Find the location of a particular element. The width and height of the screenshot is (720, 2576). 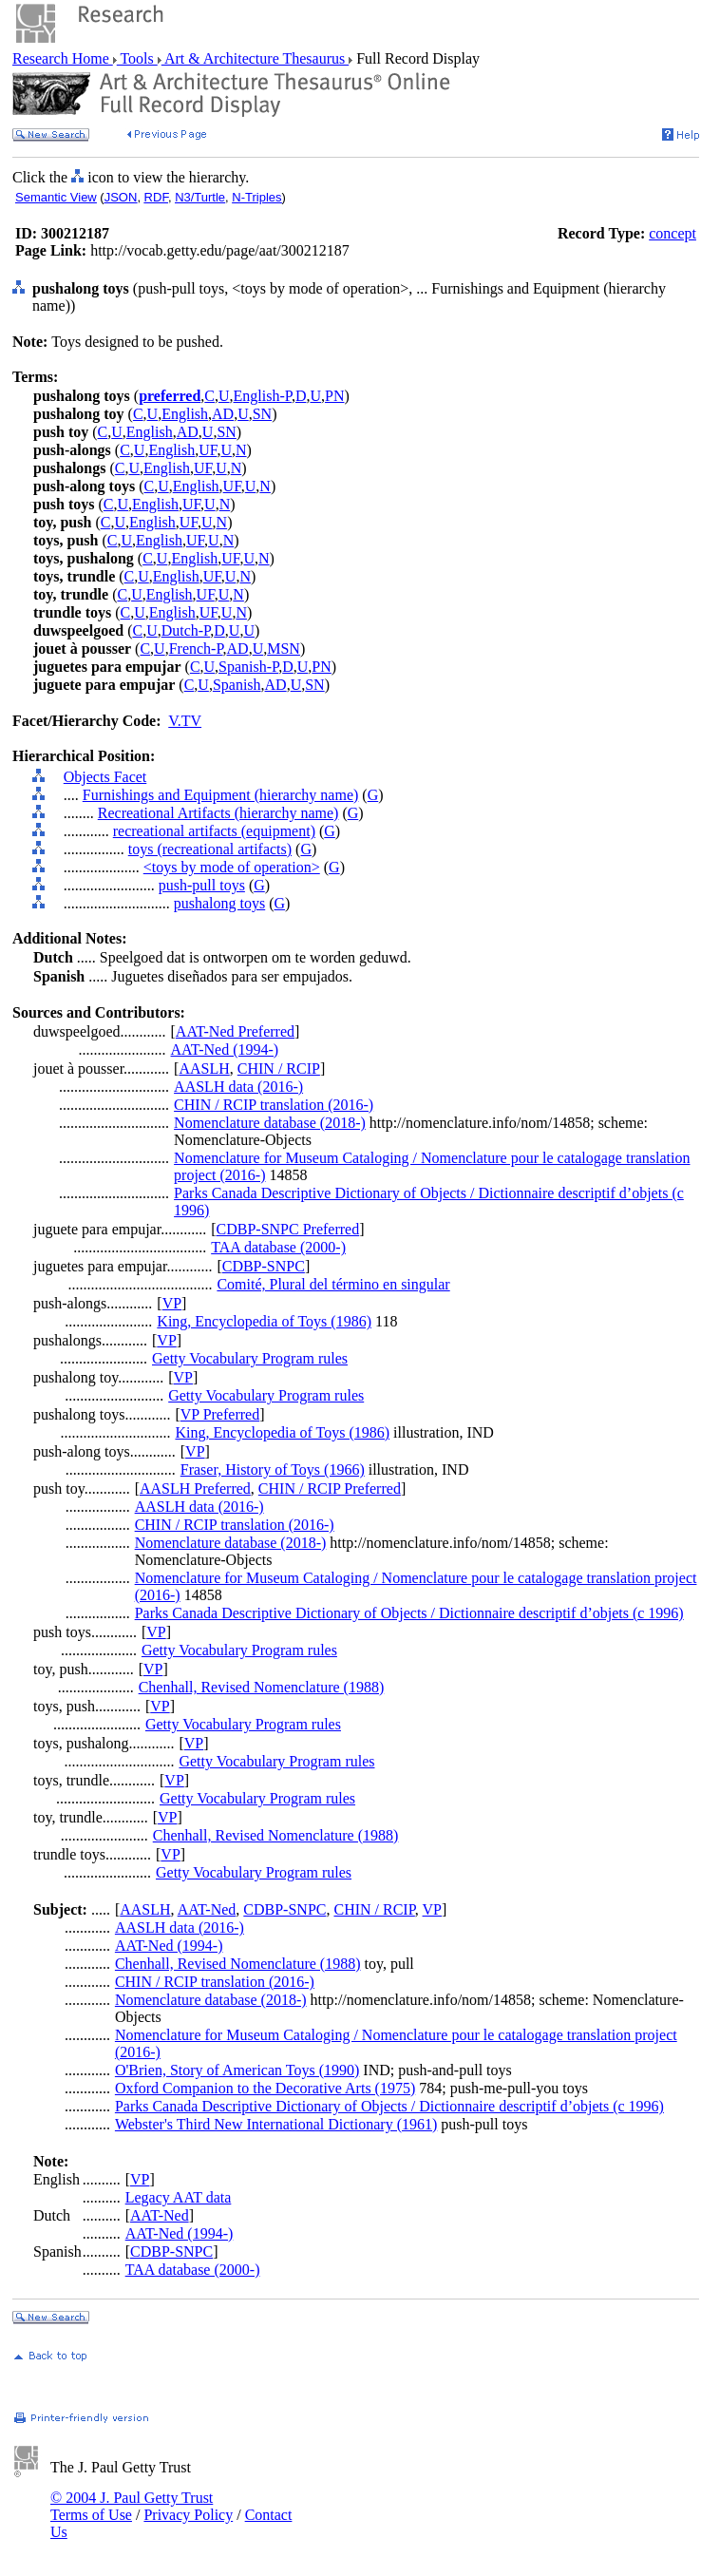

push-pull toys is located at coordinates (202, 885).